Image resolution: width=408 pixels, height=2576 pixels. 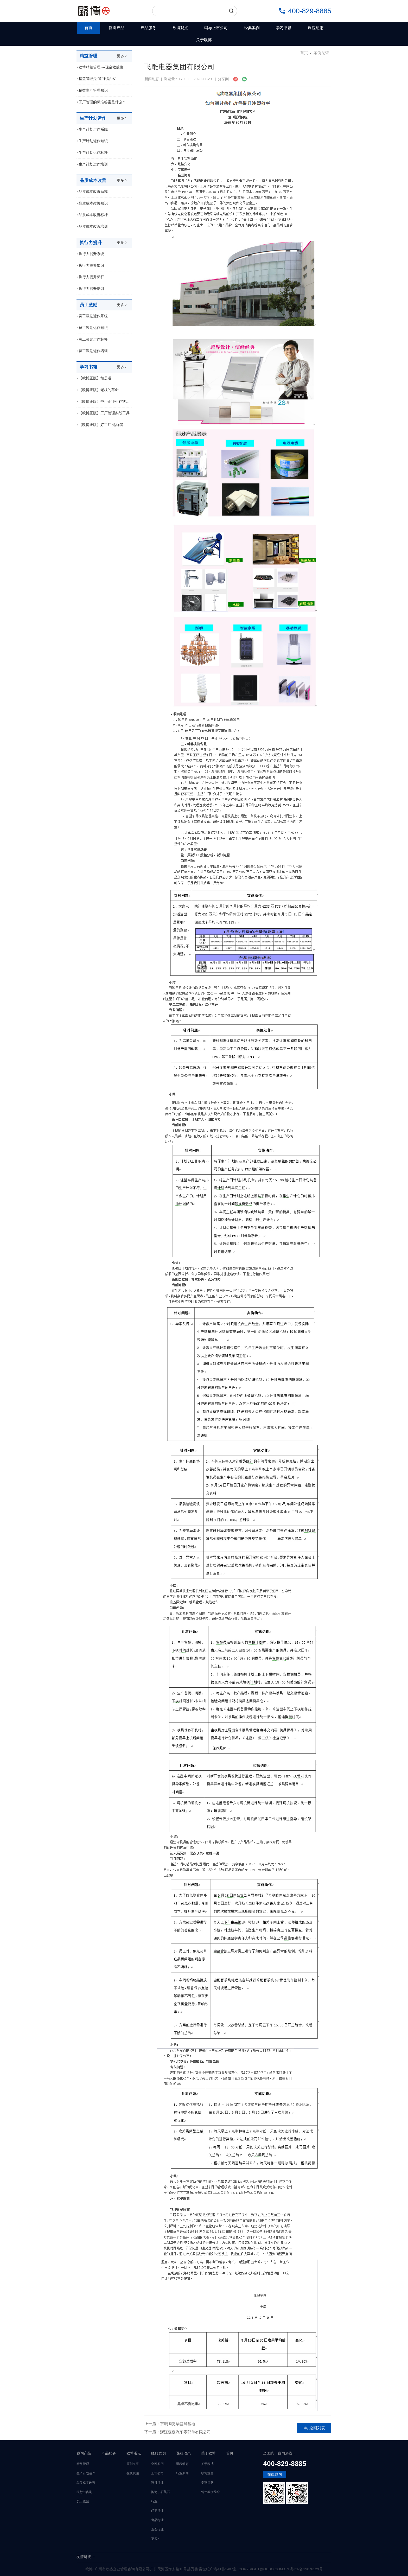 What do you see at coordinates (93, 203) in the screenshot?
I see `品质成本改善知识` at bounding box center [93, 203].